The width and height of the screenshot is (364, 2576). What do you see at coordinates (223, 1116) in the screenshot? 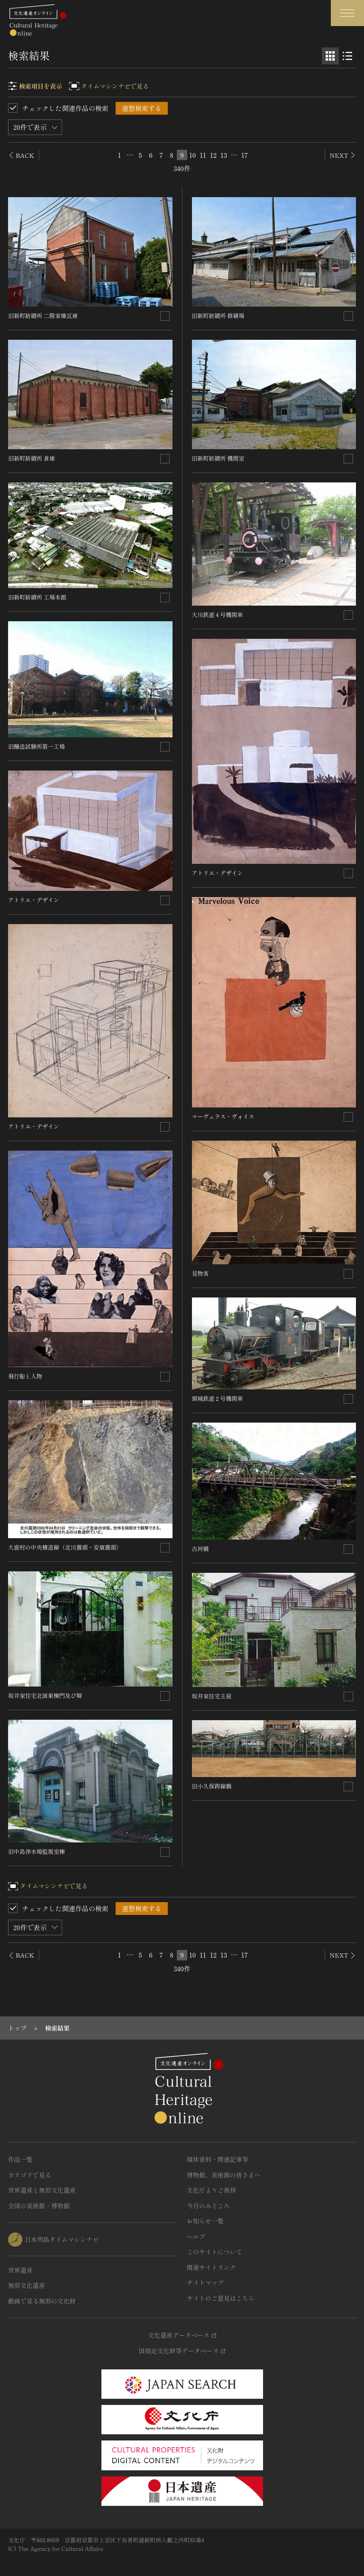
I see `マーヴェラス・ヴォイス` at bounding box center [223, 1116].